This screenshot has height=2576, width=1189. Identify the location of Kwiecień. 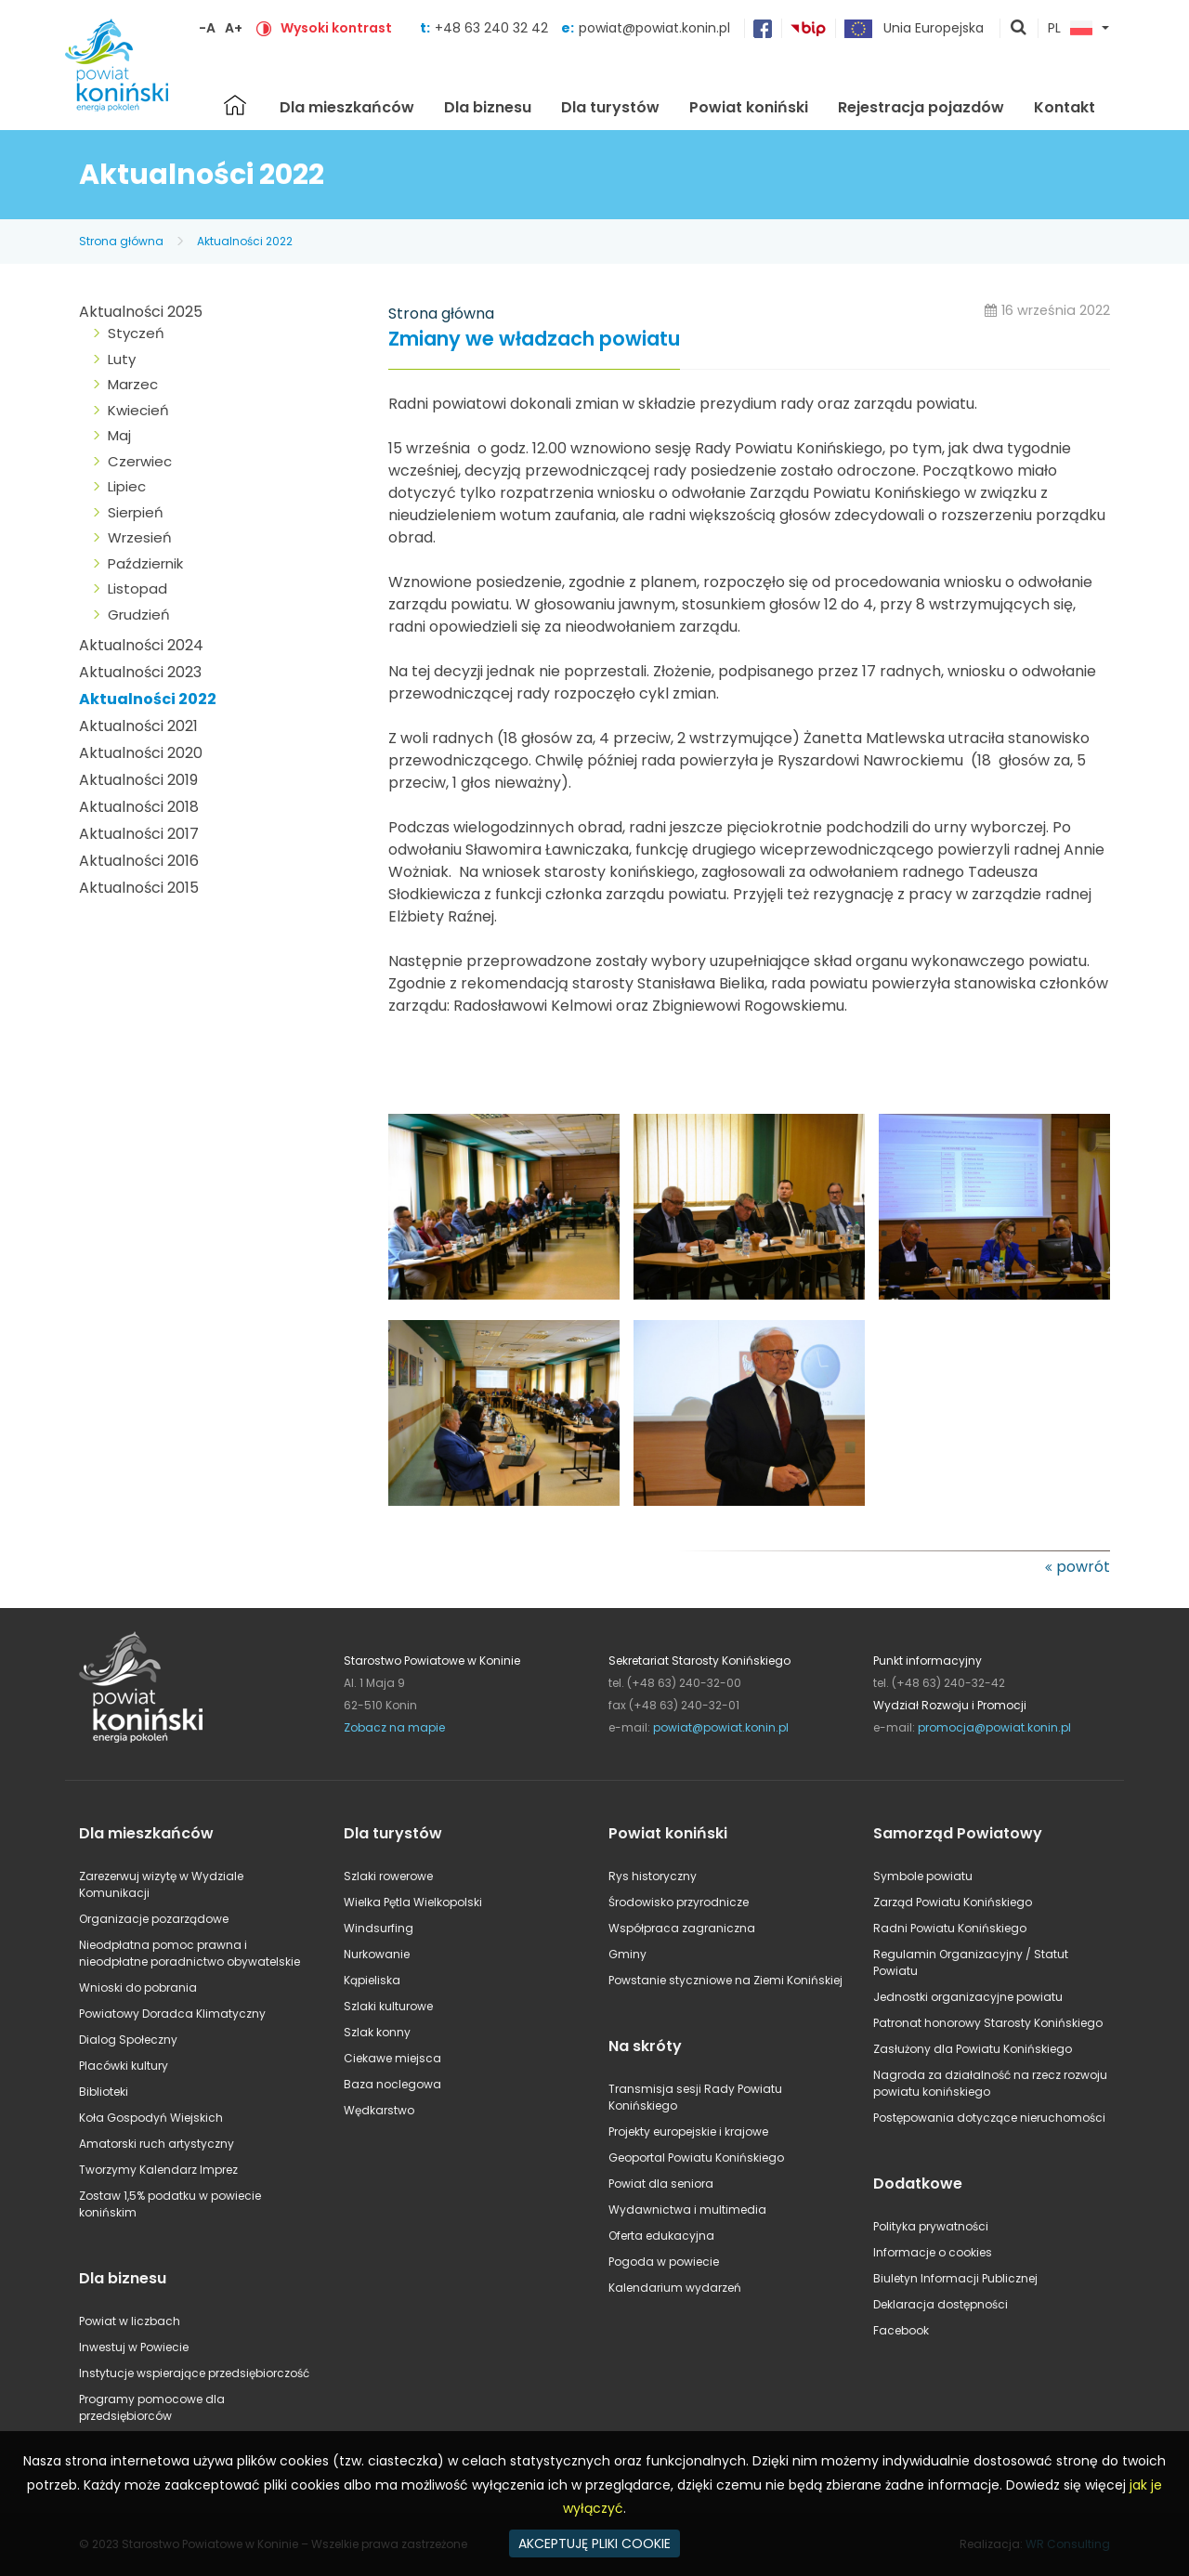
(138, 410).